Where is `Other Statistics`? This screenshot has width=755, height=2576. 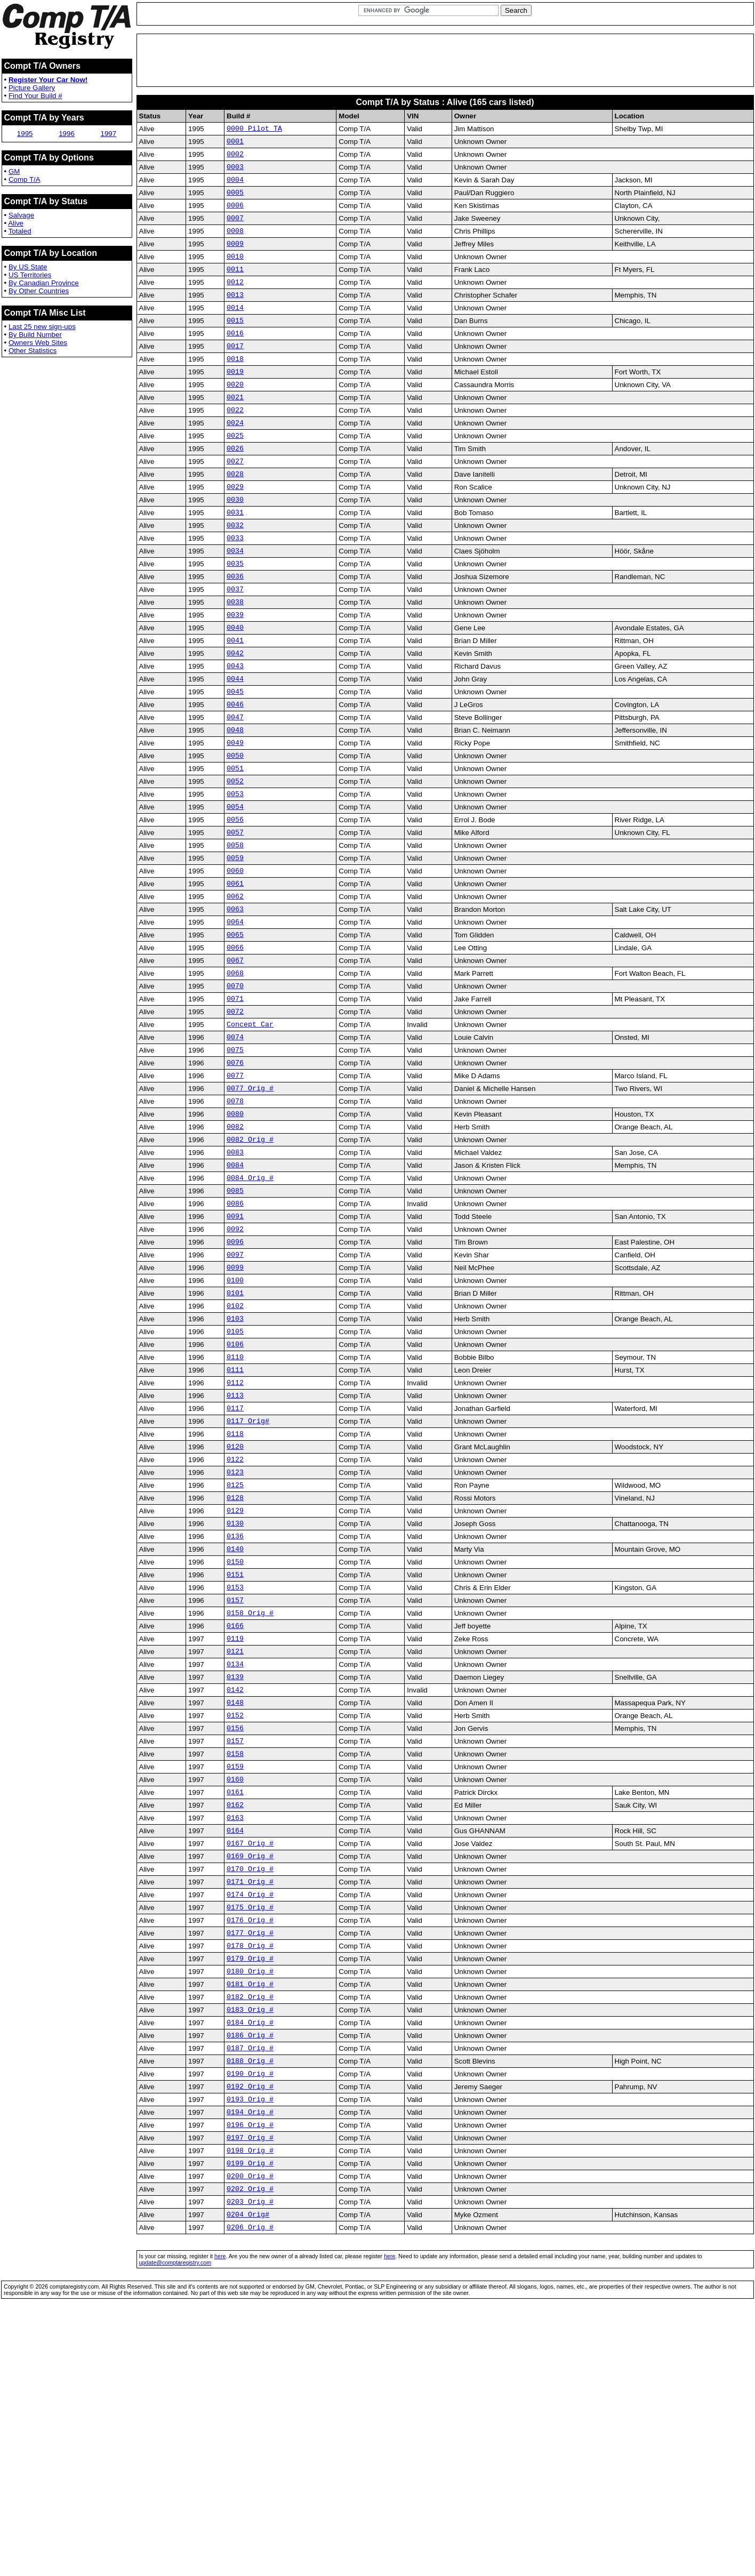
Other Statistics is located at coordinates (33, 351).